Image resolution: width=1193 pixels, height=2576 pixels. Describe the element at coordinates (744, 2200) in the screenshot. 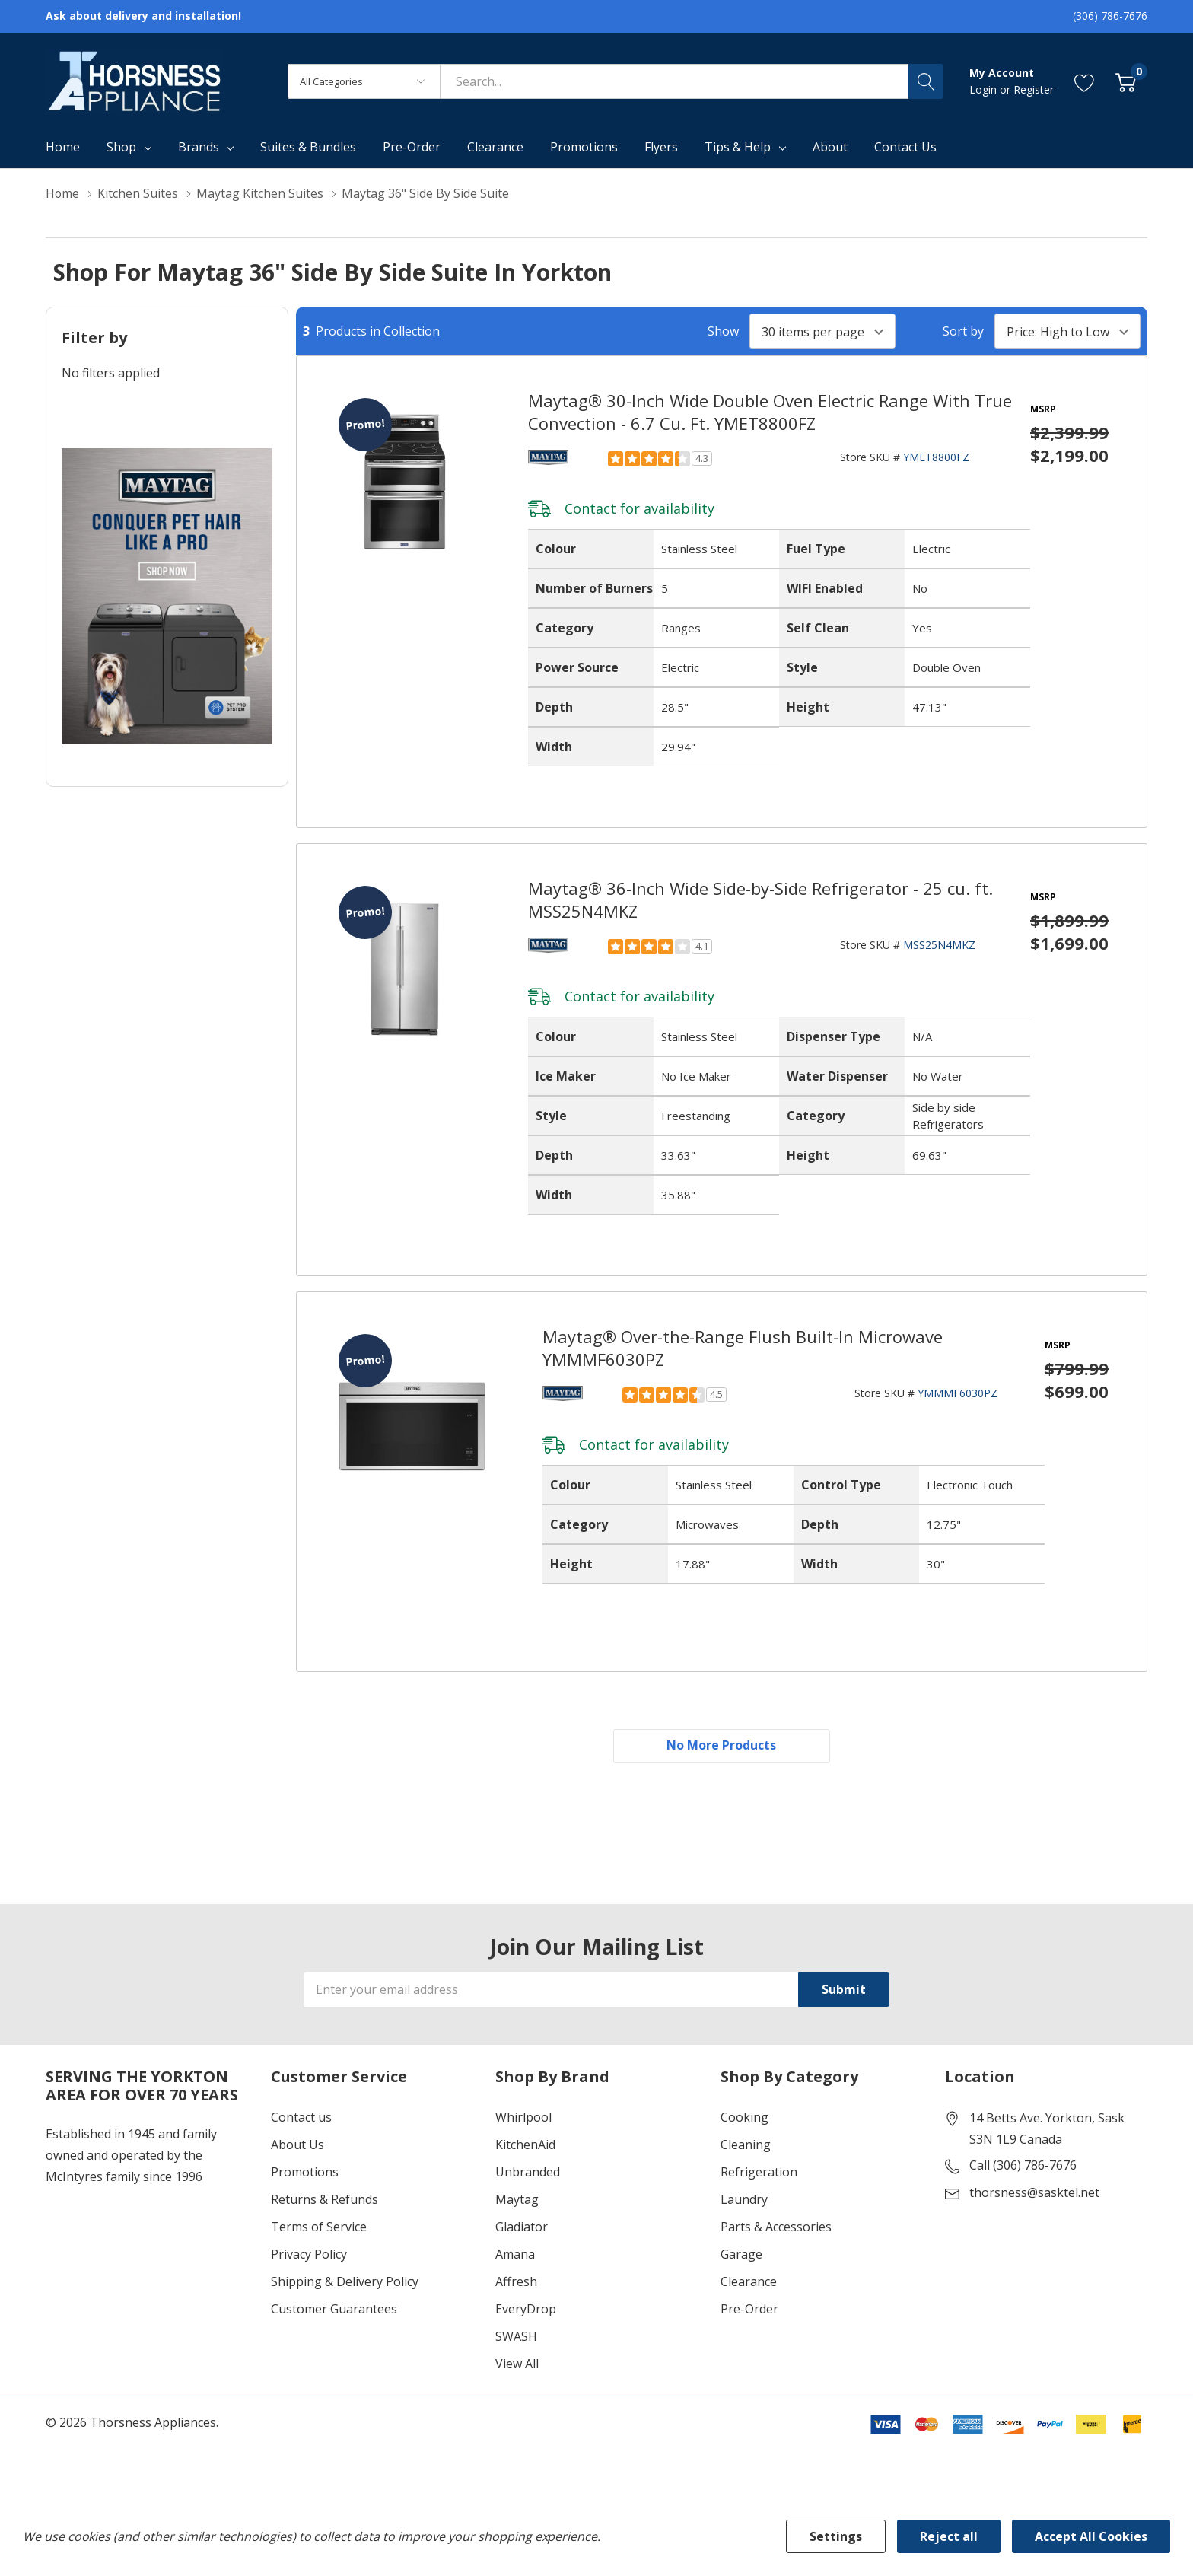

I see `Laundry` at that location.